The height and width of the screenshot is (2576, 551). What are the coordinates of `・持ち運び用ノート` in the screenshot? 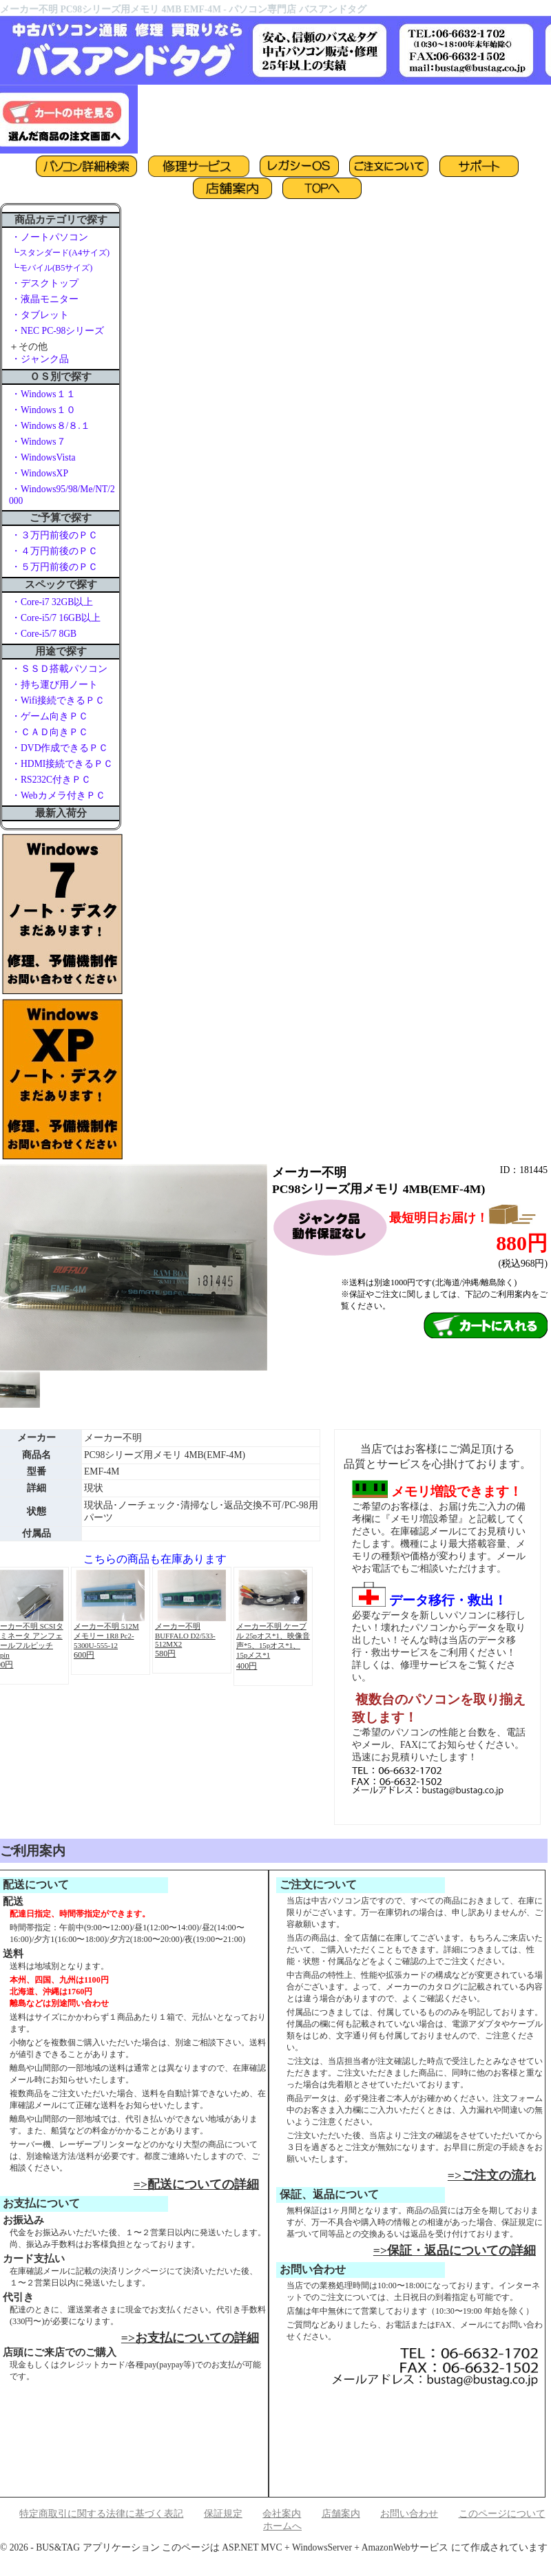 It's located at (54, 684).